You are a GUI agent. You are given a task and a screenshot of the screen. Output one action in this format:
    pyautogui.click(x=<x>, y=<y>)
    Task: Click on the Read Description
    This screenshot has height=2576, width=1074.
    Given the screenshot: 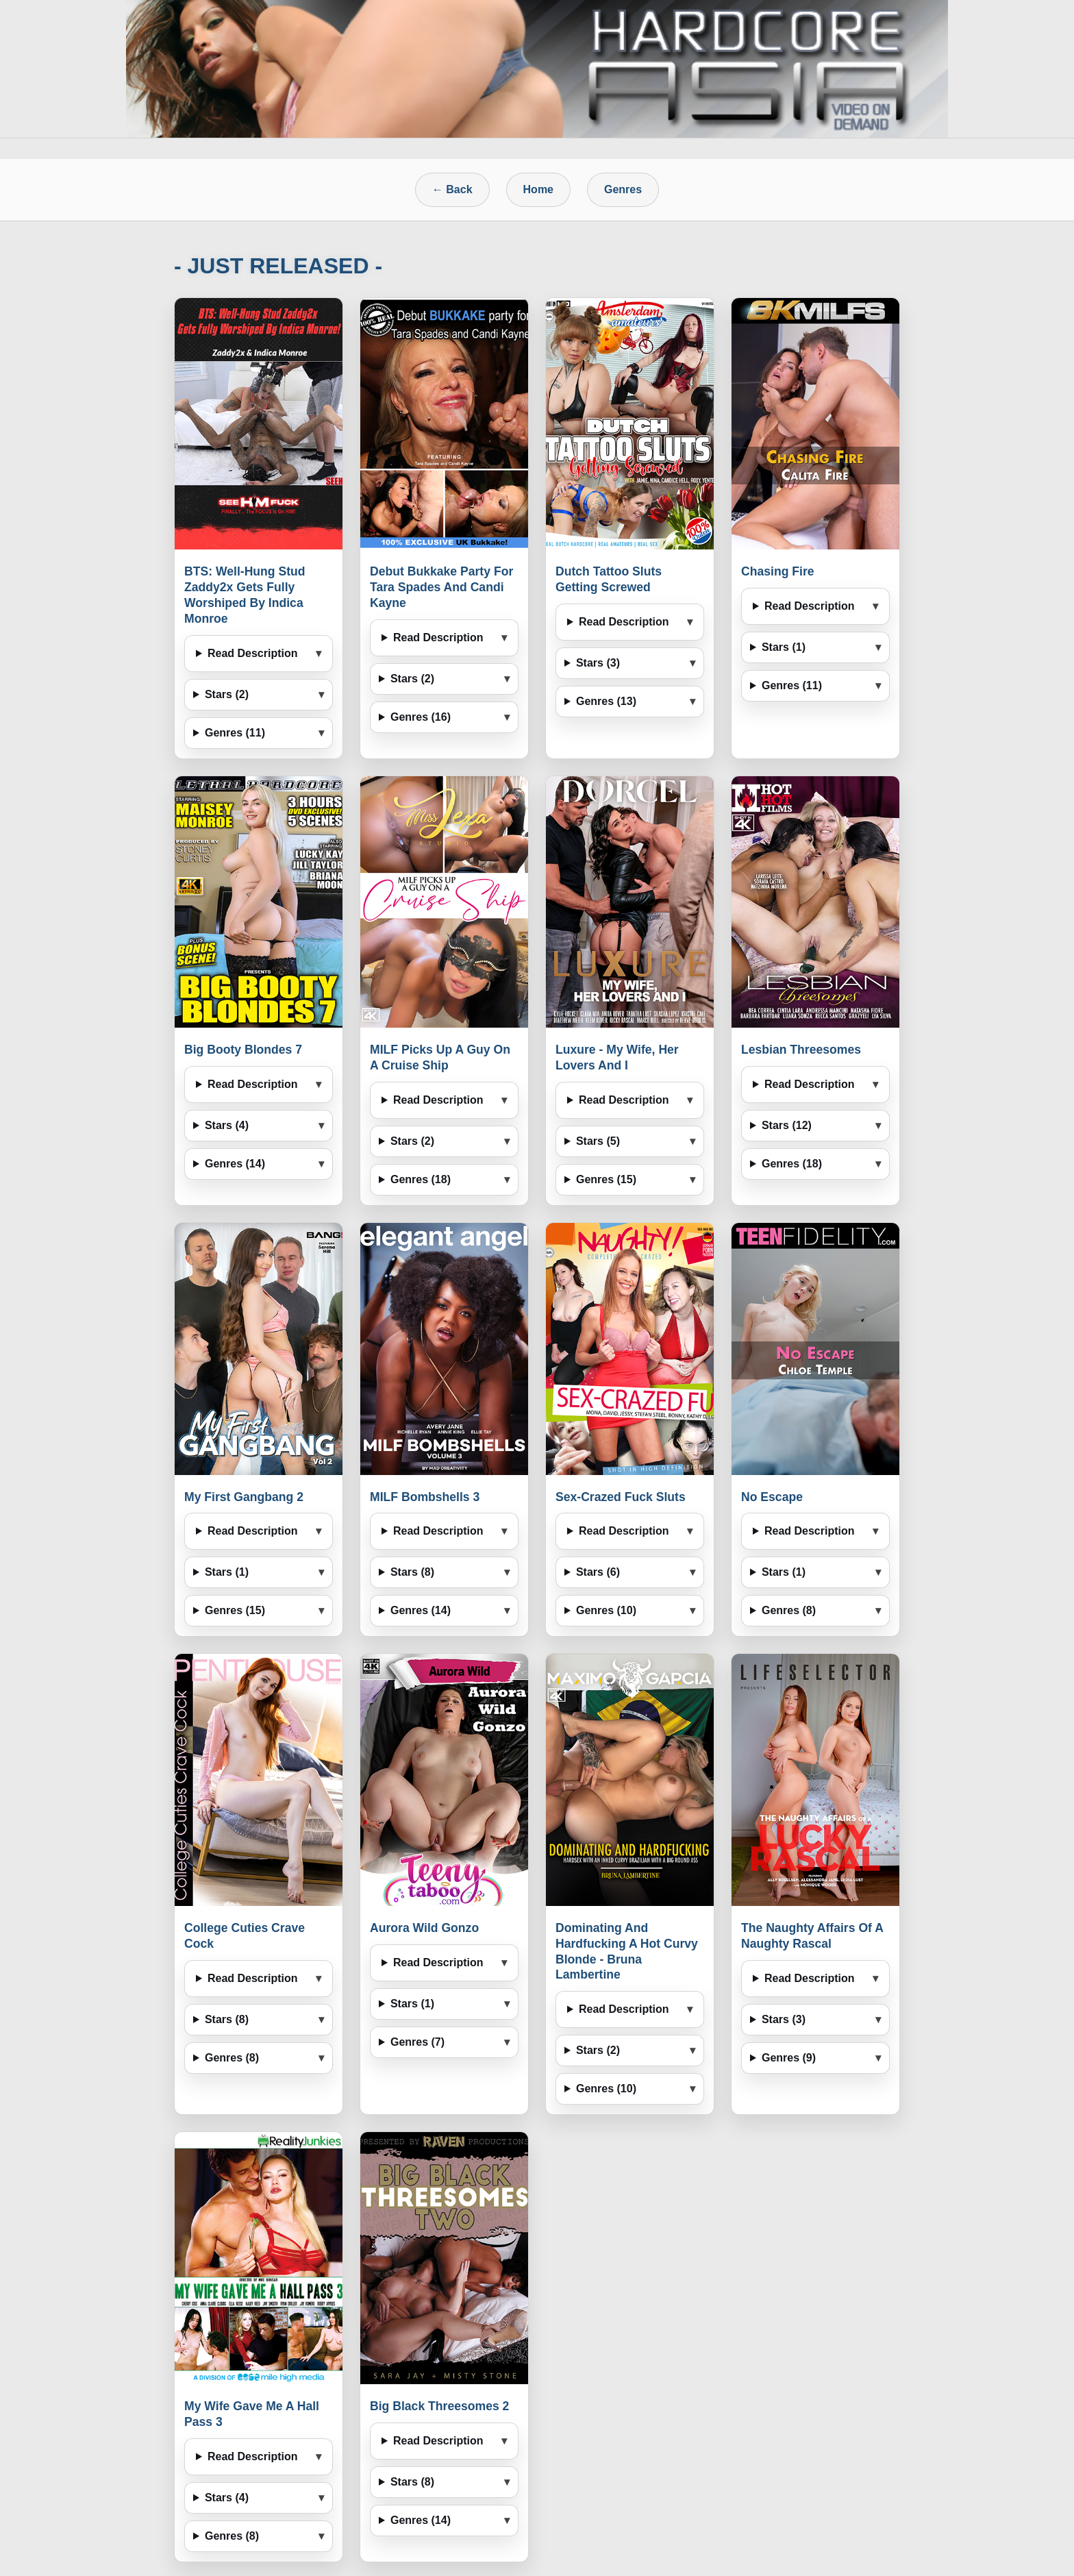 What is the action you would take?
    pyautogui.click(x=253, y=653)
    